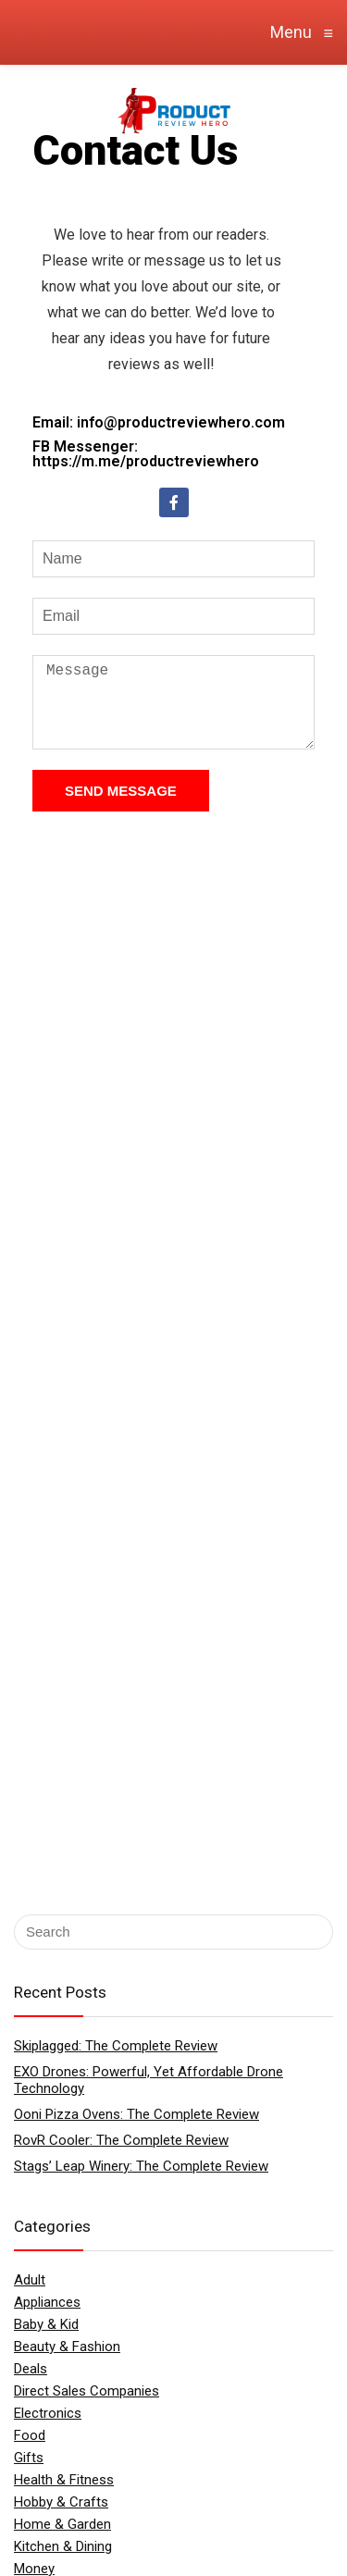 Image resolution: width=347 pixels, height=2576 pixels. I want to click on Kitchen & Dining, so click(63, 2546).